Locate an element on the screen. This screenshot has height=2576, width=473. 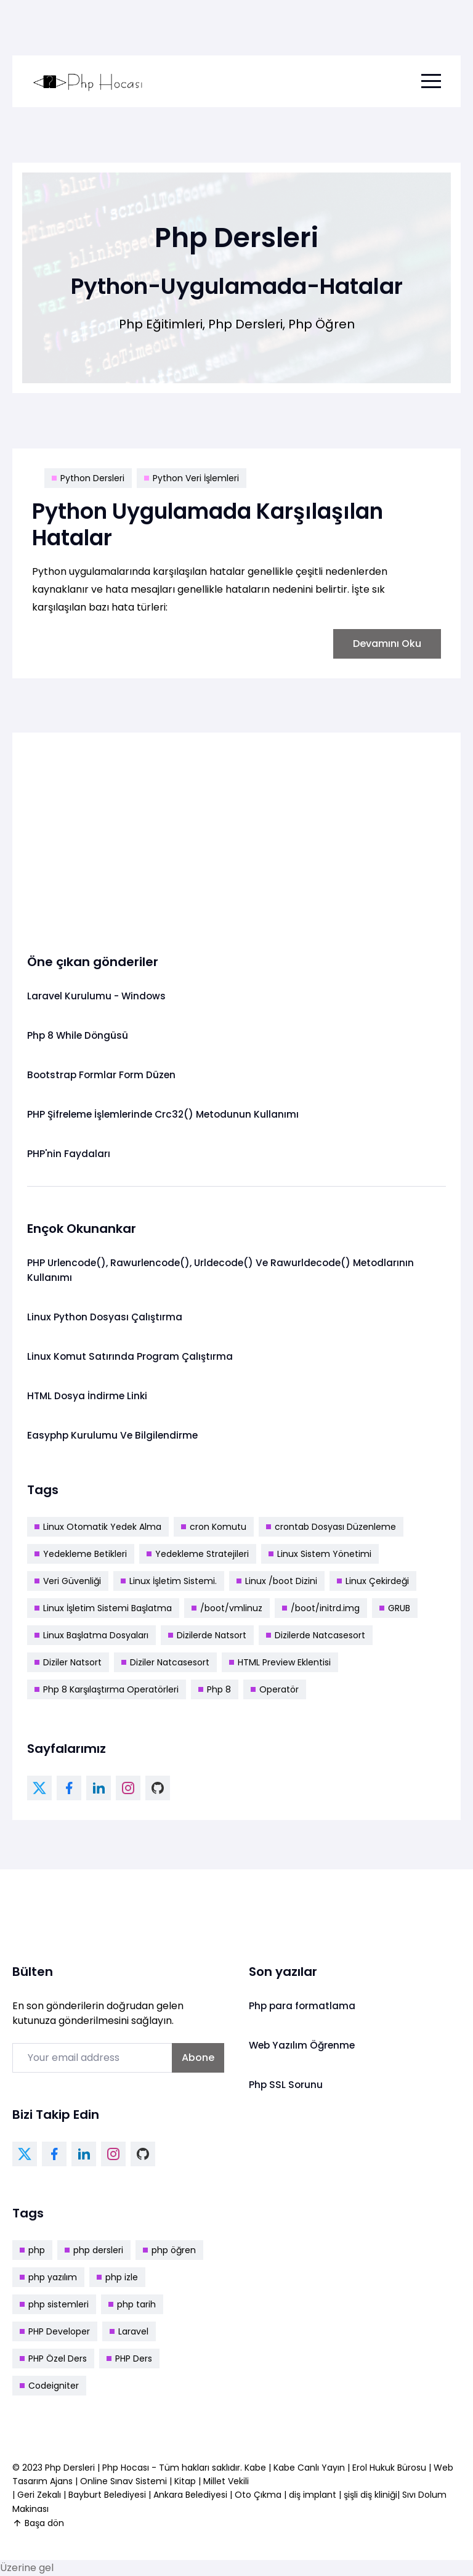
Ankara Belediyesi is located at coordinates (190, 2495).